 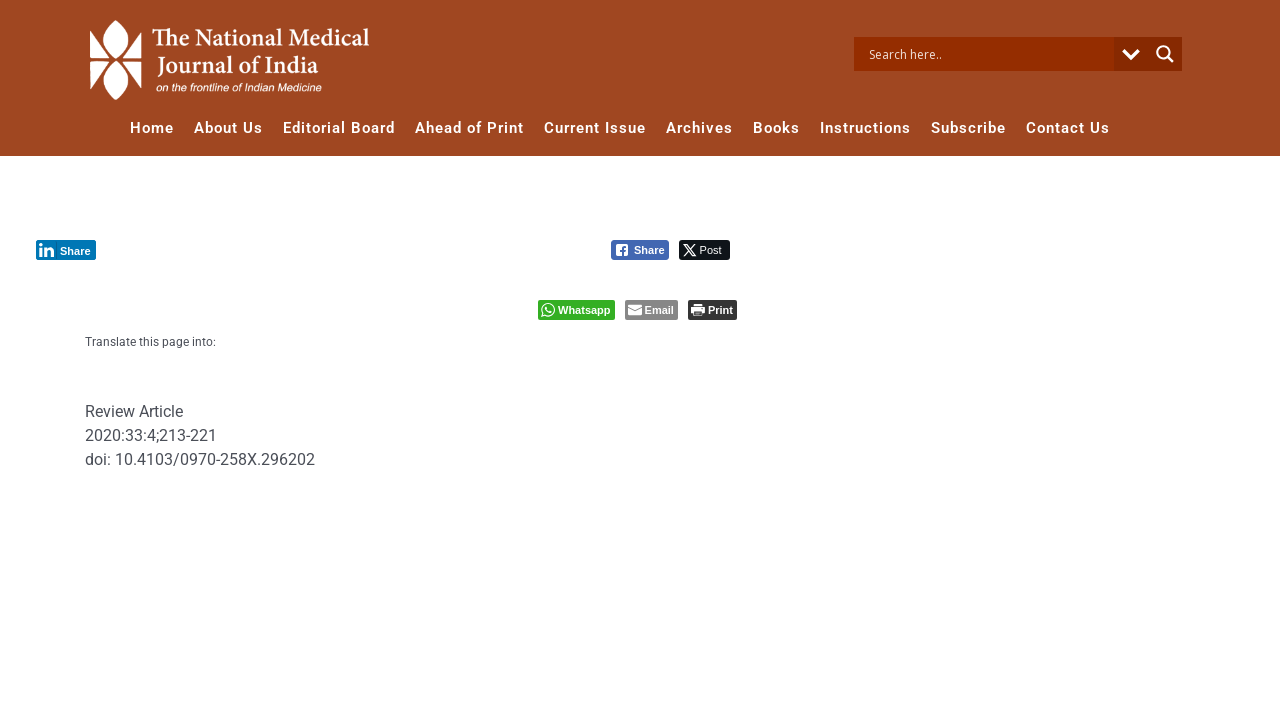 What do you see at coordinates (651, 310) in the screenshot?
I see `[Share through Email]` at bounding box center [651, 310].